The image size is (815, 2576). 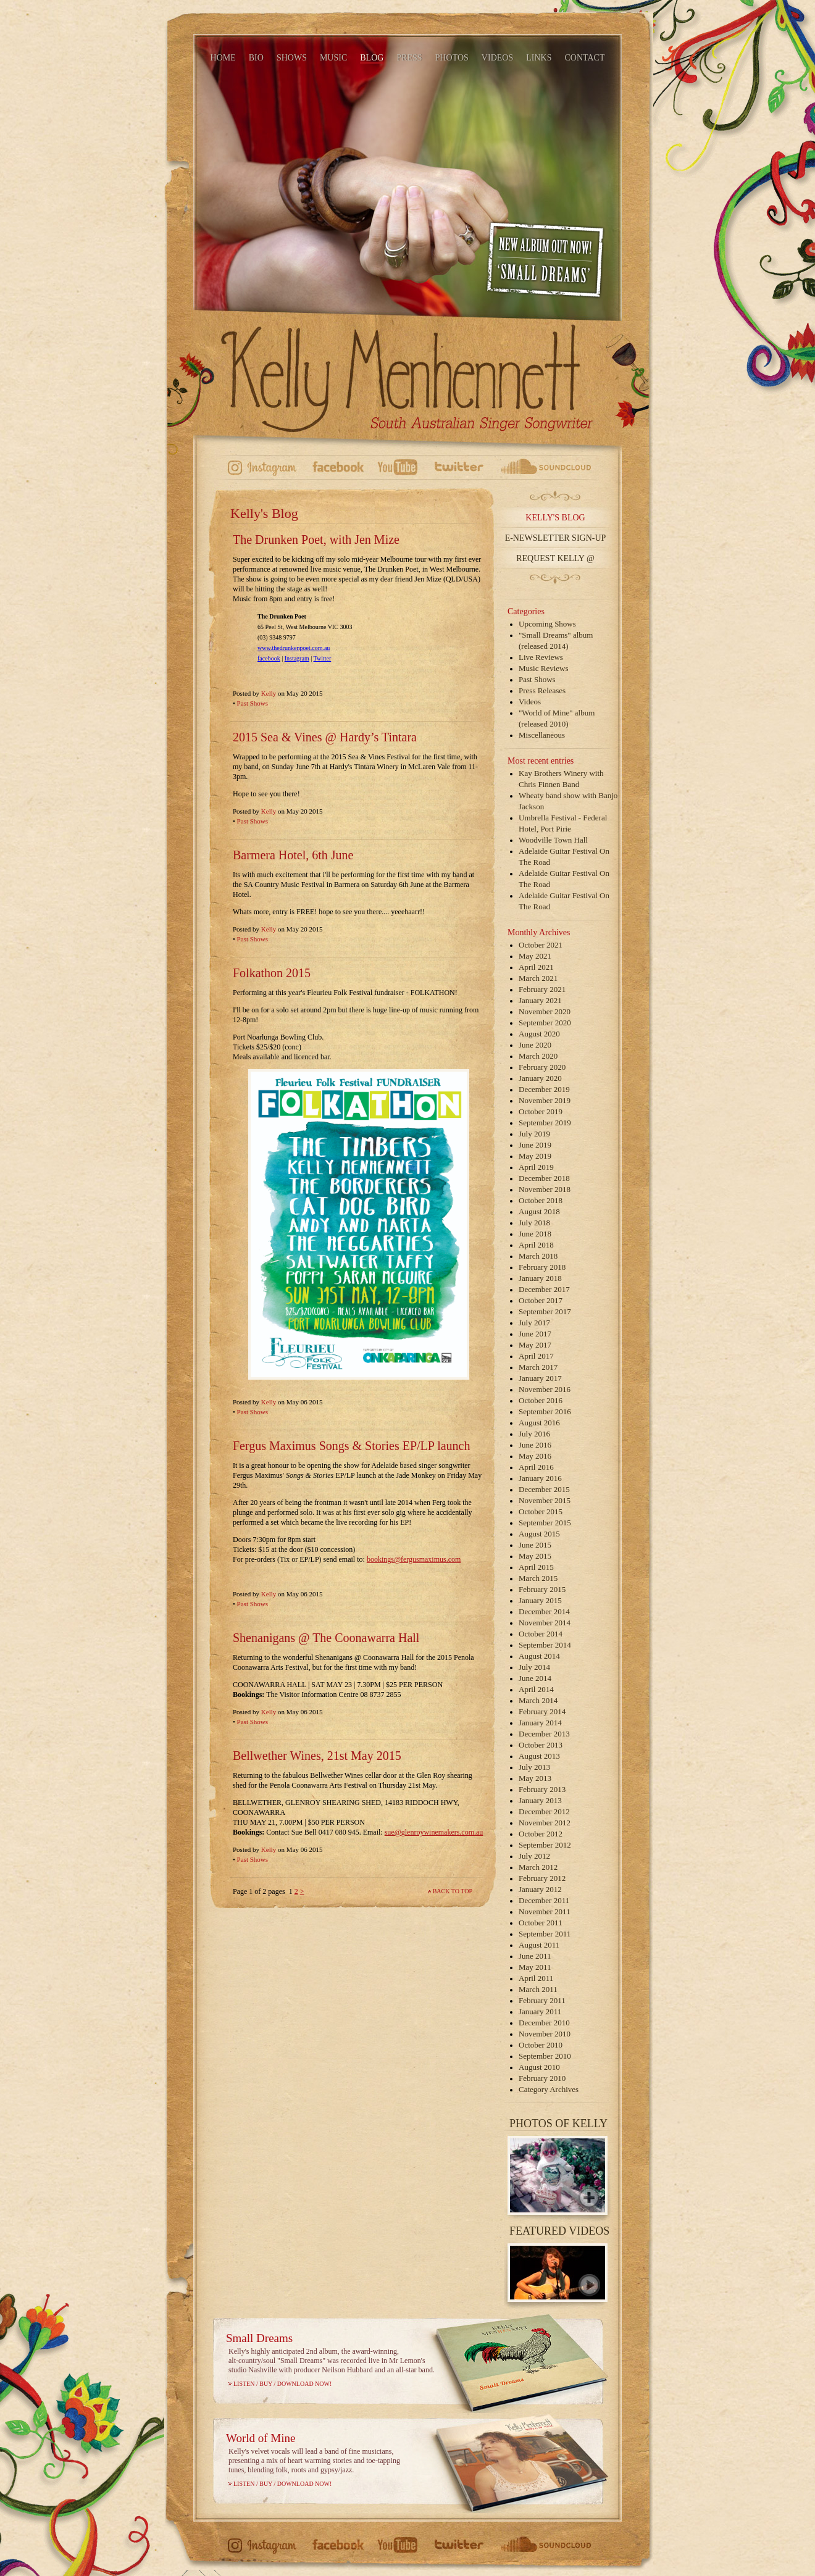 I want to click on December 2012, so click(x=544, y=1811).